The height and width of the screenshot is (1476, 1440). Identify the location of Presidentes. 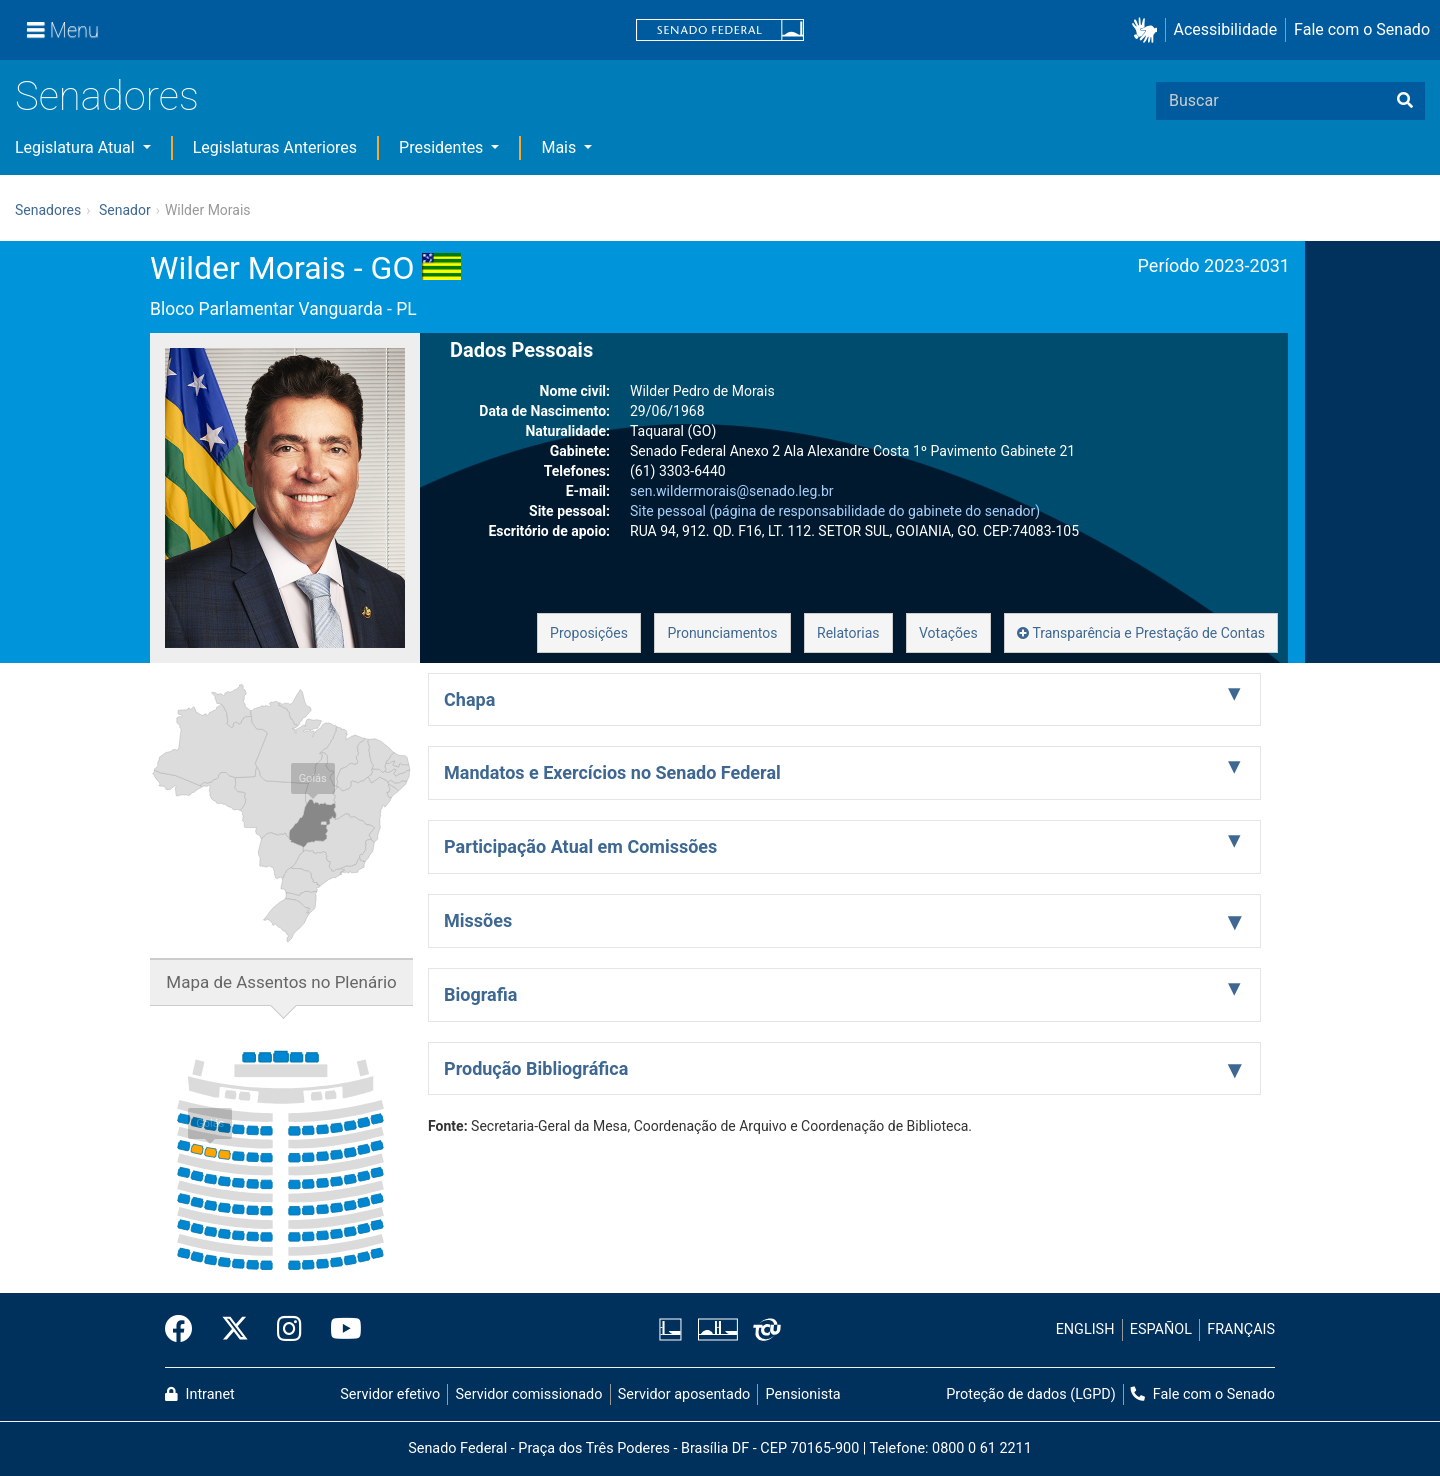
(443, 147).